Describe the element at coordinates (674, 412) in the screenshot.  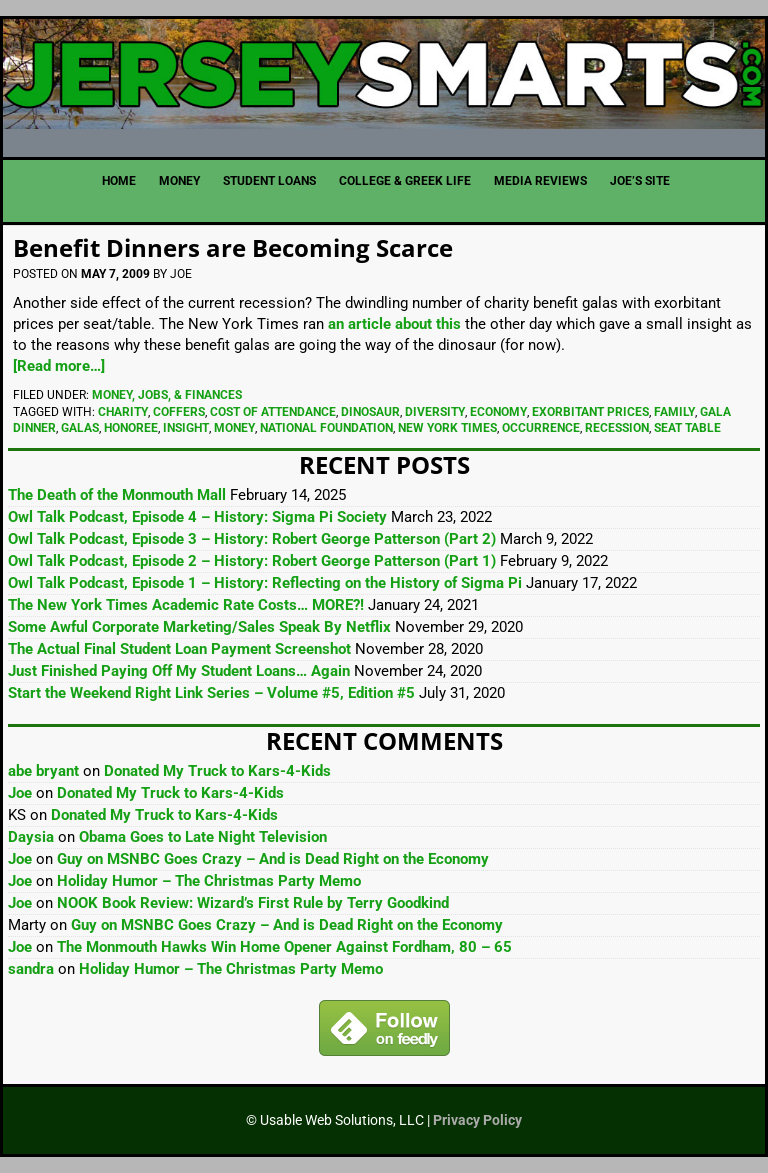
I see `Family` at that location.